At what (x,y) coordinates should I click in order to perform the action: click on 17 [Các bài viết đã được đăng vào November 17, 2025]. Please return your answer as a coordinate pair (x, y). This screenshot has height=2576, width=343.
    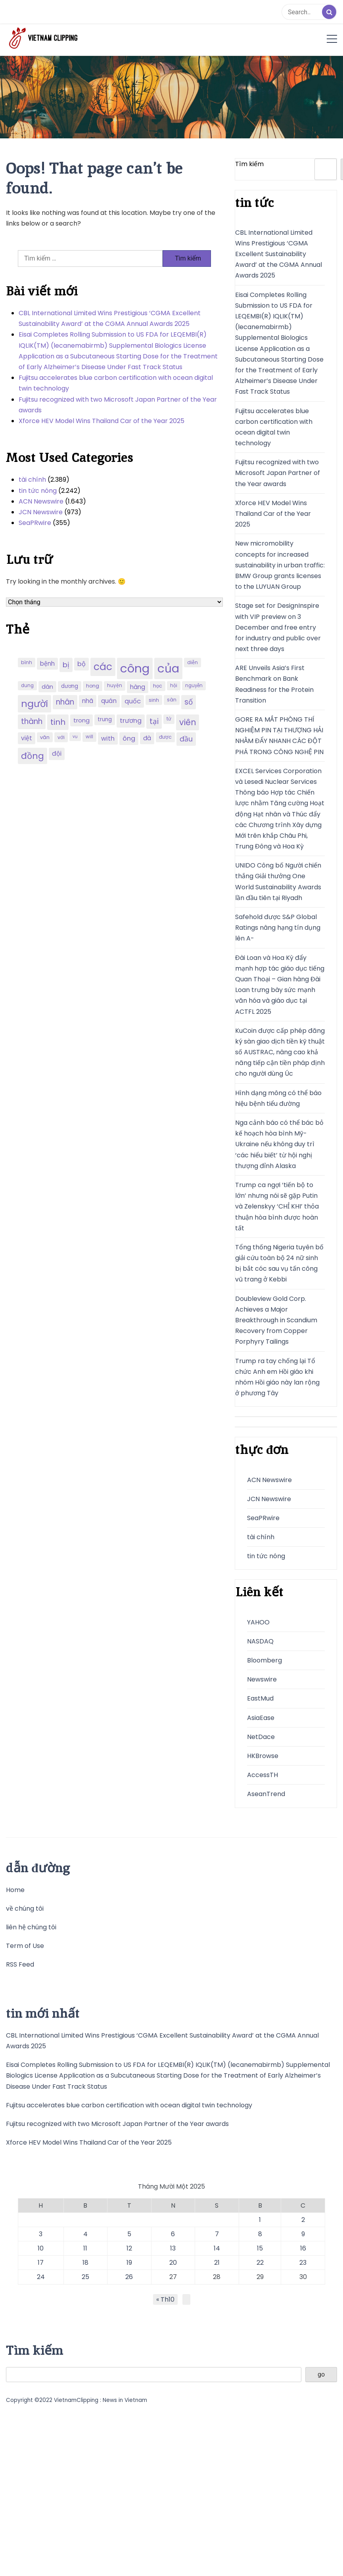
    Looking at the image, I should click on (41, 2262).